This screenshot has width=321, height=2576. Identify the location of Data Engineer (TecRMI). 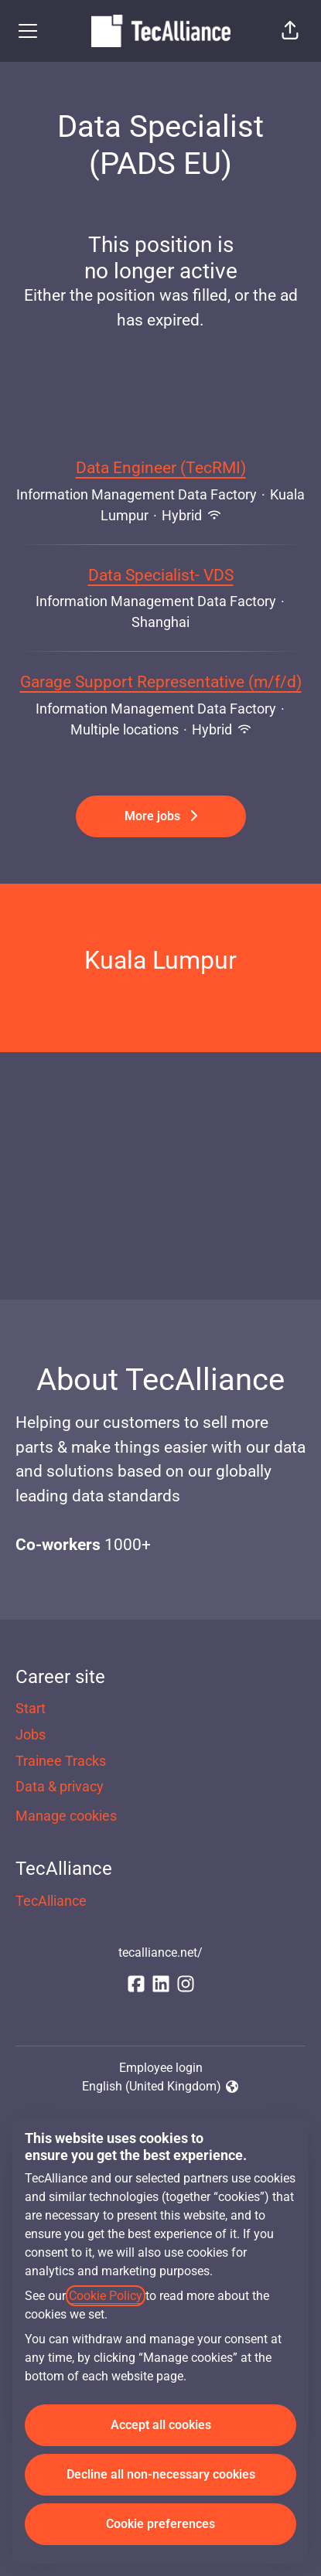
(161, 468).